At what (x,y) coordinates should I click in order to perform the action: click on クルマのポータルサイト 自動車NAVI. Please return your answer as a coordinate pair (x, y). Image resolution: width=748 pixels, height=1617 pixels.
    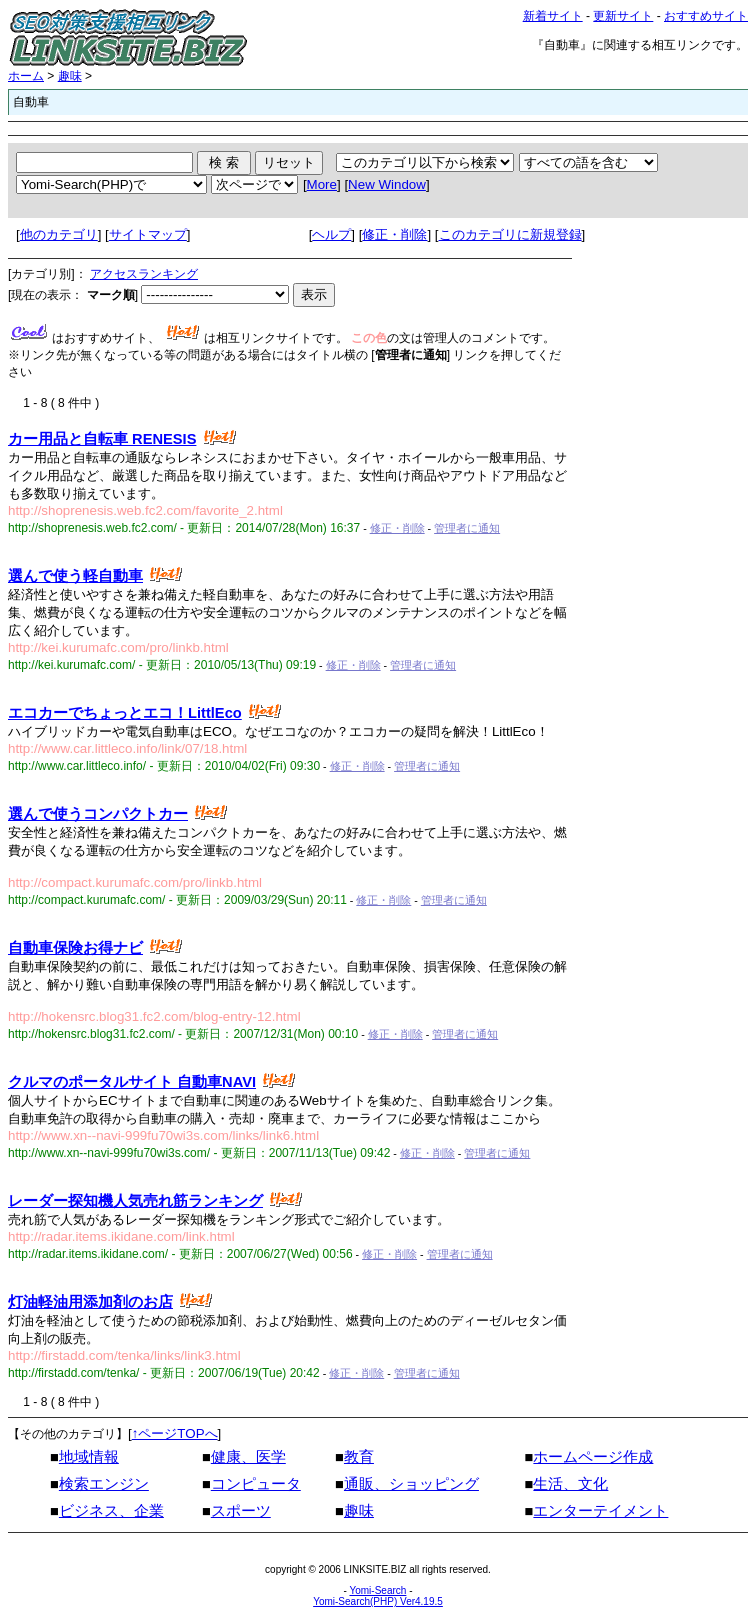
    Looking at the image, I should click on (132, 1082).